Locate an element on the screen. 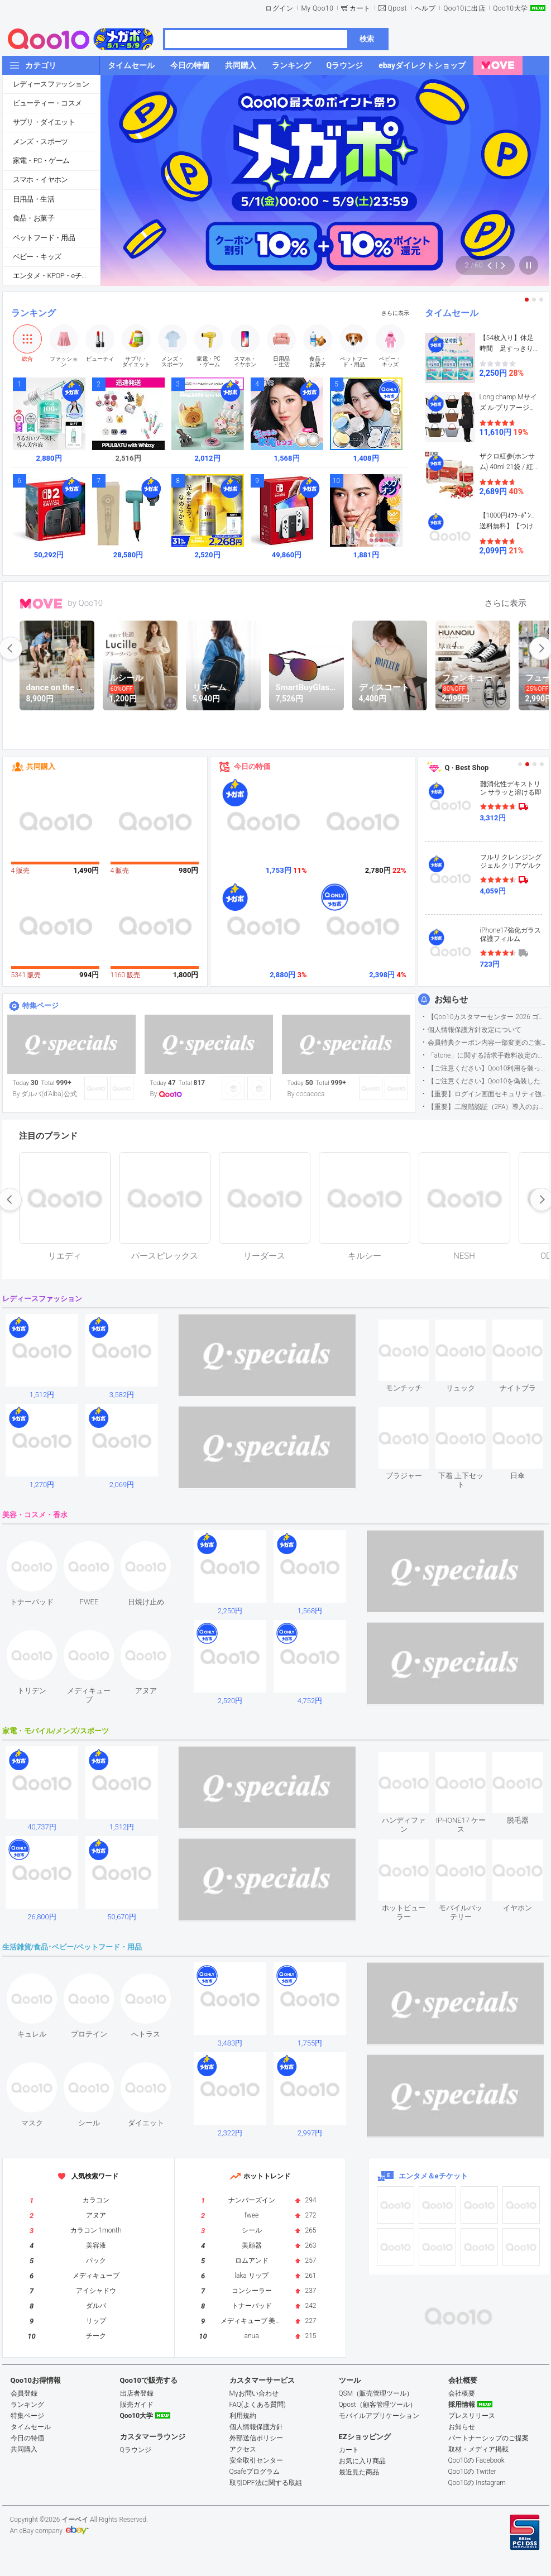  Qoo10の Twitter is located at coordinates (472, 2471).